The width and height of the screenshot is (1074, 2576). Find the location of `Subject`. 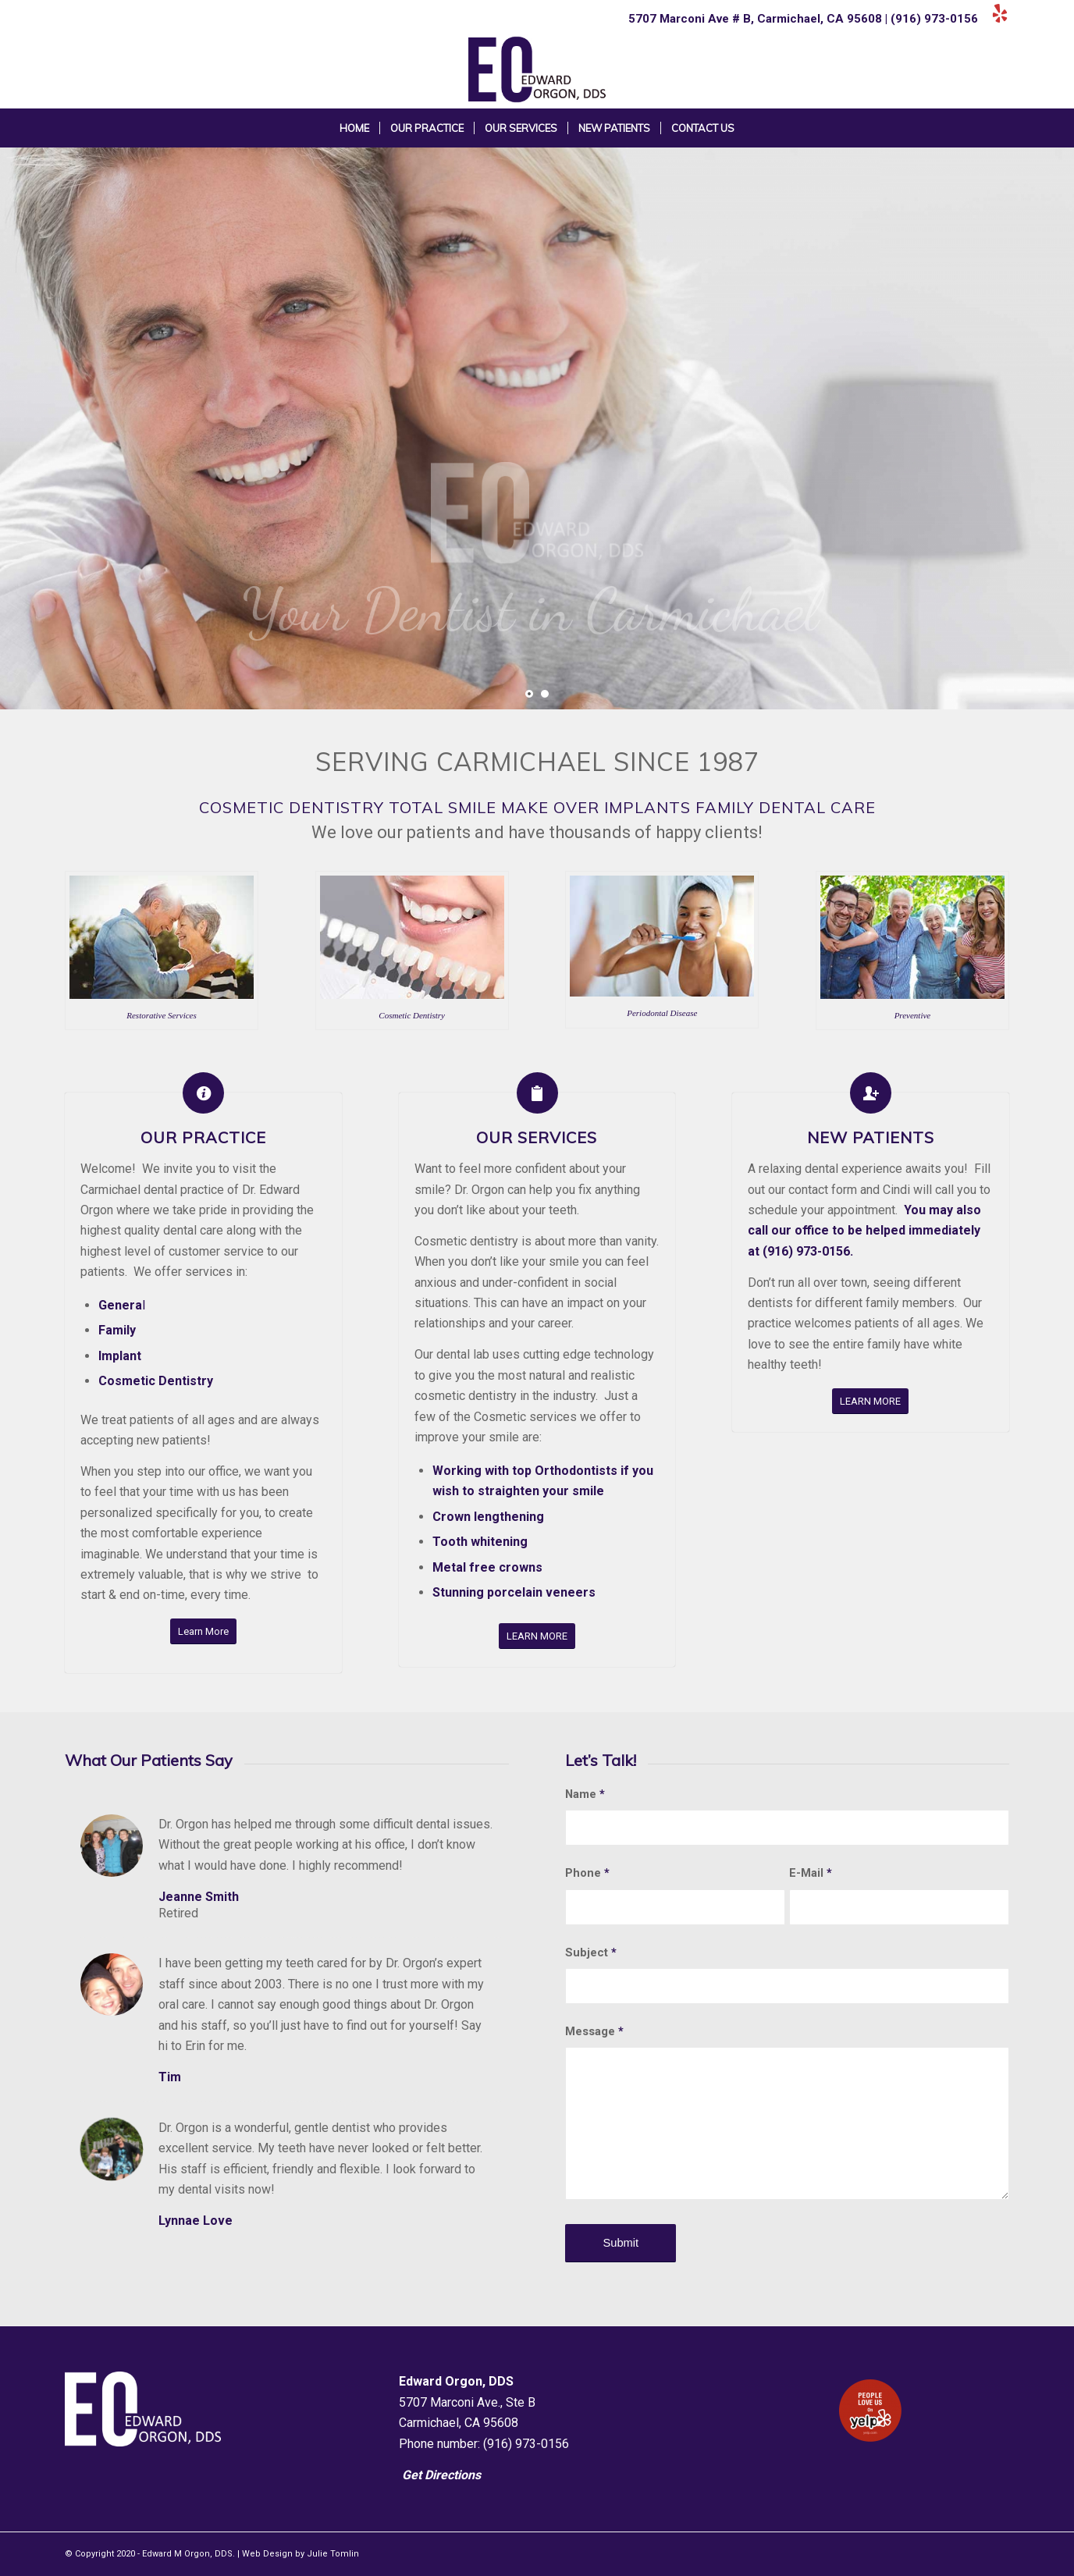

Subject is located at coordinates (591, 1952).